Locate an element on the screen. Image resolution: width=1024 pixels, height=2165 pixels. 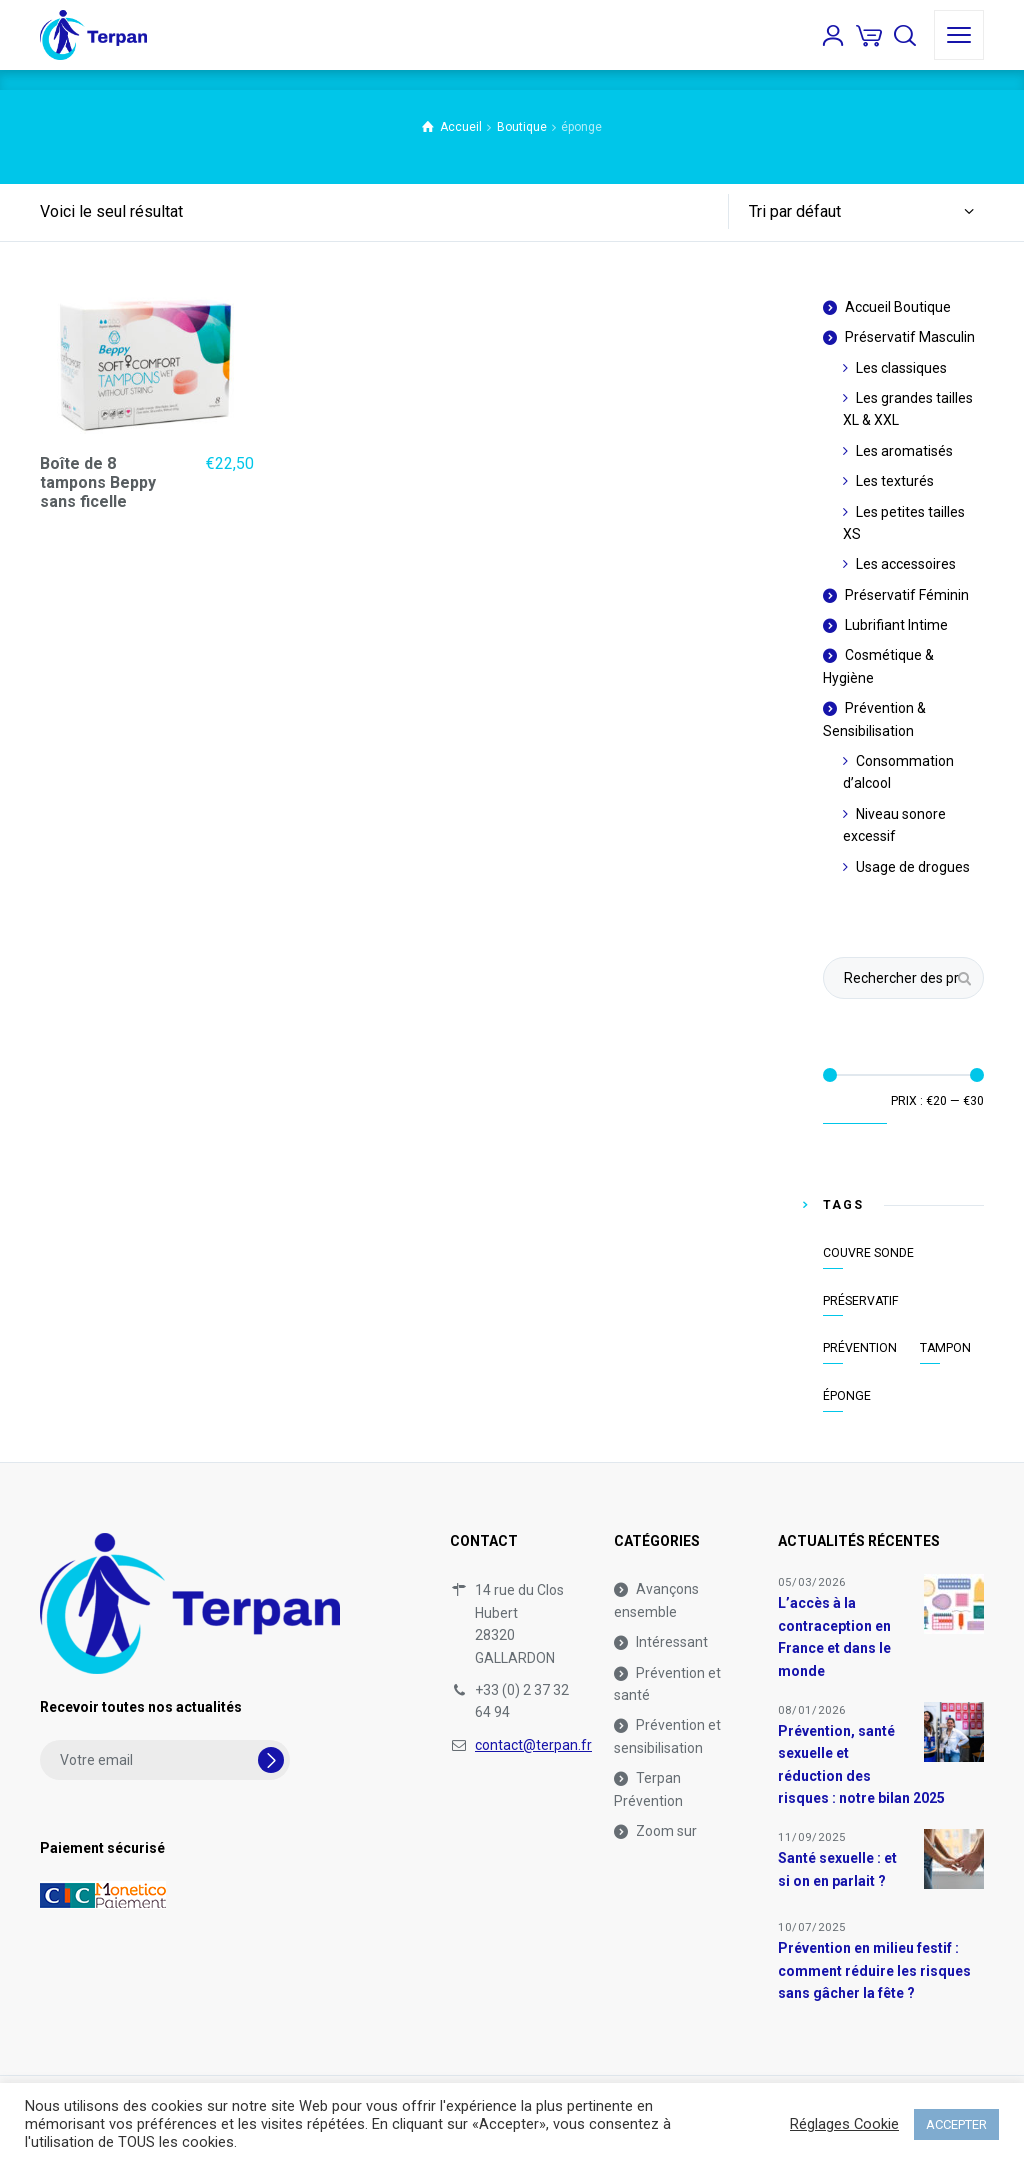
tampon [tampon (1 élément)] is located at coordinates (945, 1348).